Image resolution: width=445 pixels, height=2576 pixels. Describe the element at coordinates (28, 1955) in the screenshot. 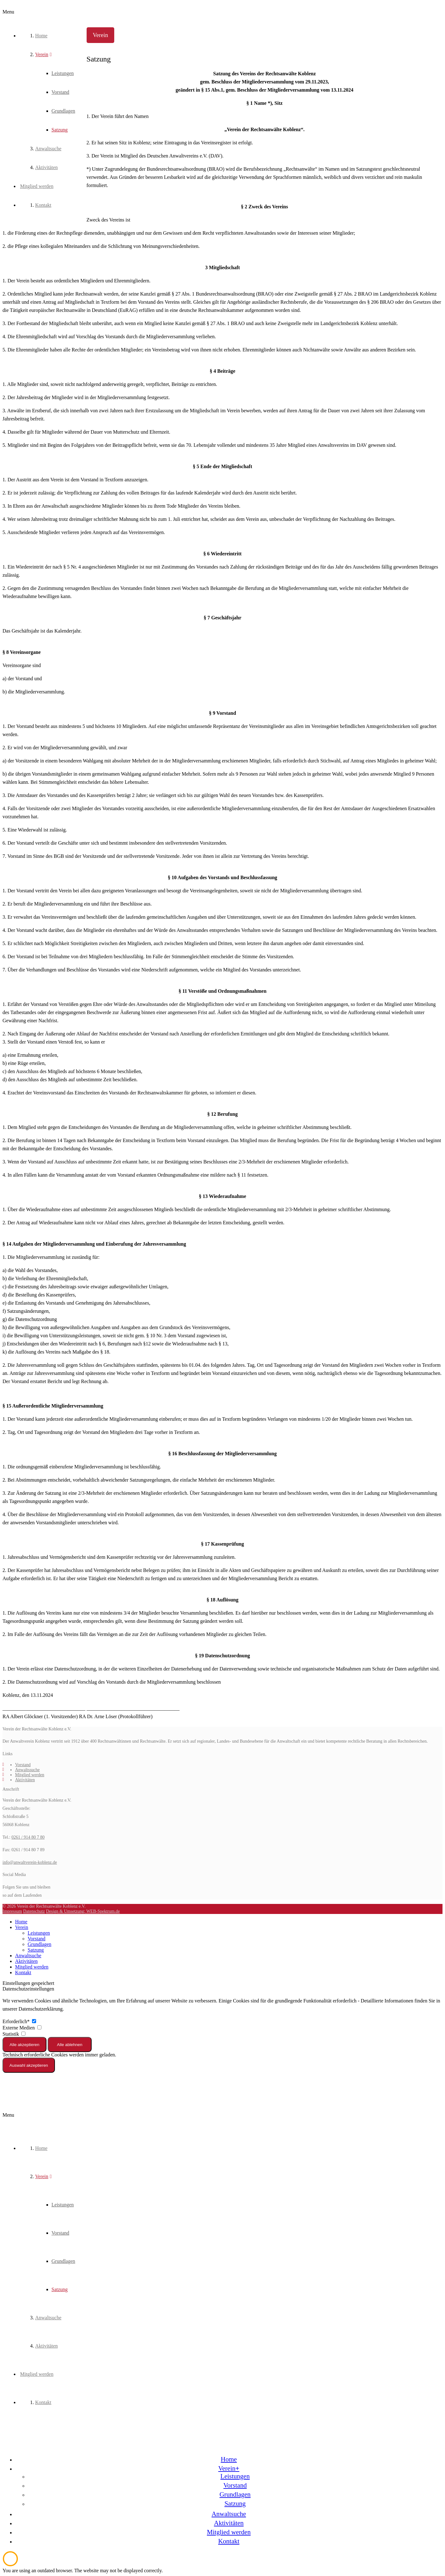

I see `Anwaltsuche` at that location.